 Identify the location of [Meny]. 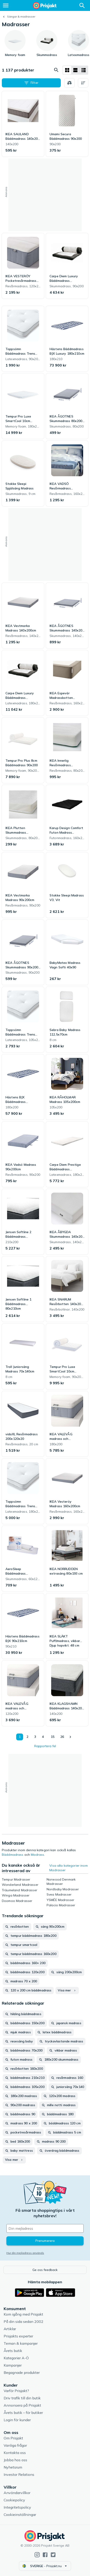
(5, 5).